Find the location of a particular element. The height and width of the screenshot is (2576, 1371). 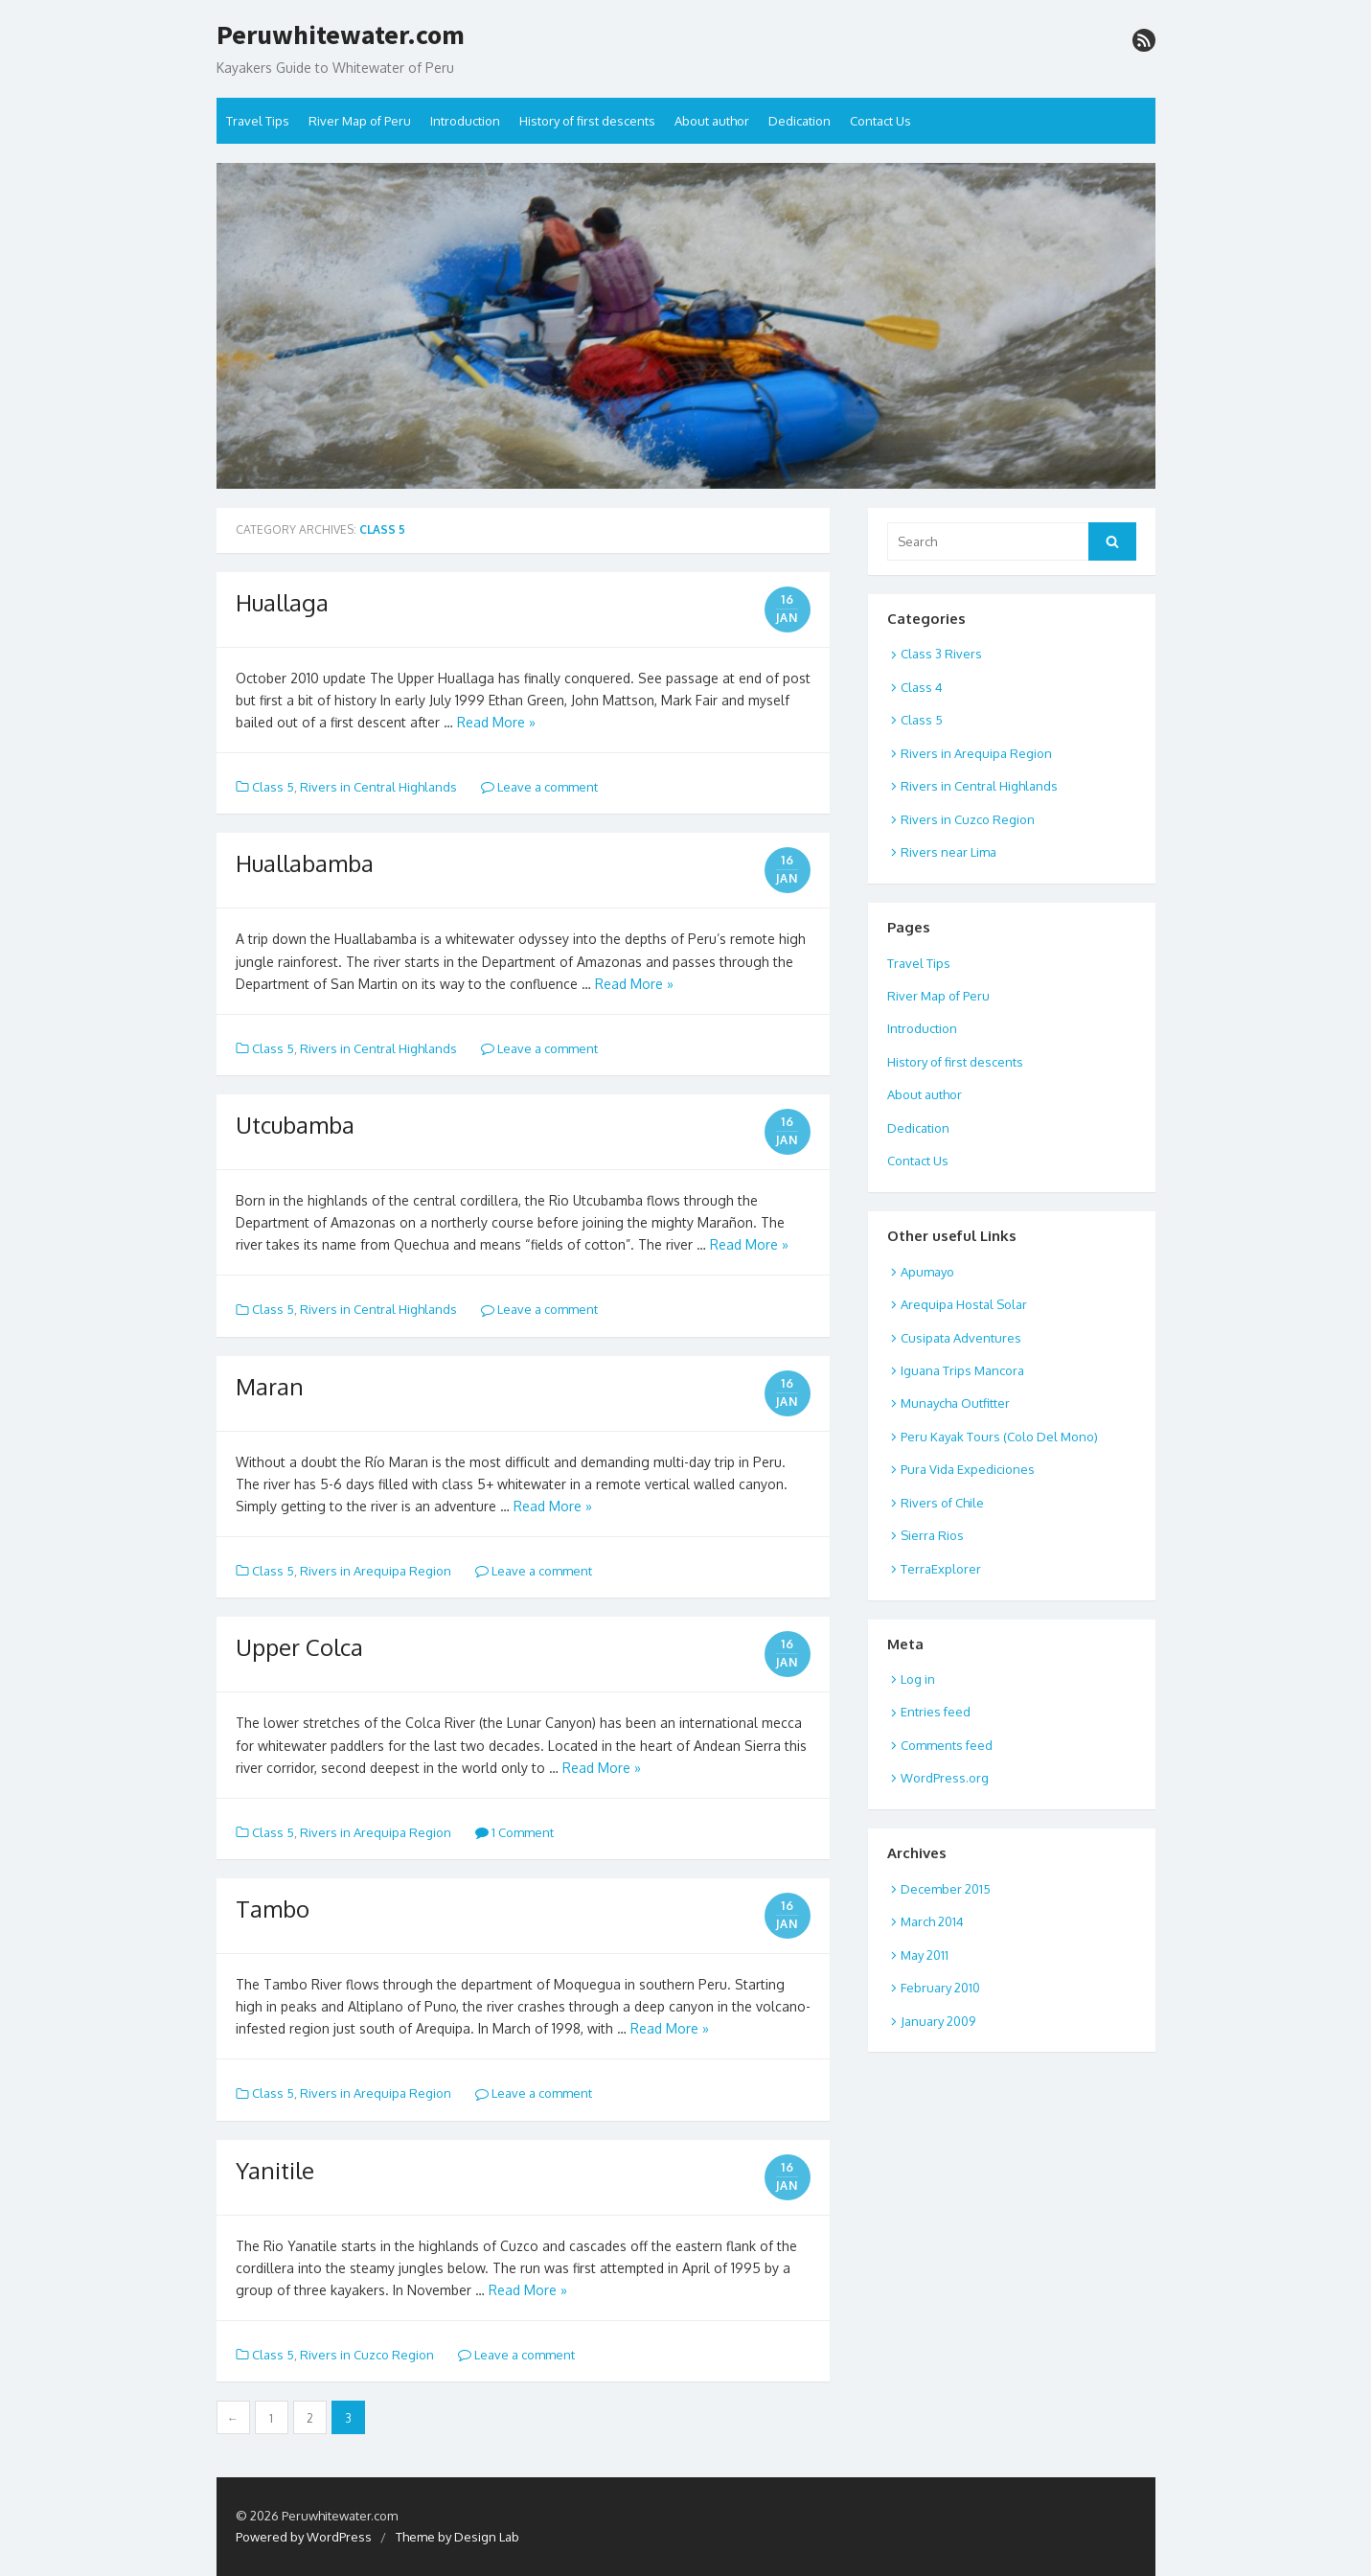

Powered by WordPress is located at coordinates (304, 2536).